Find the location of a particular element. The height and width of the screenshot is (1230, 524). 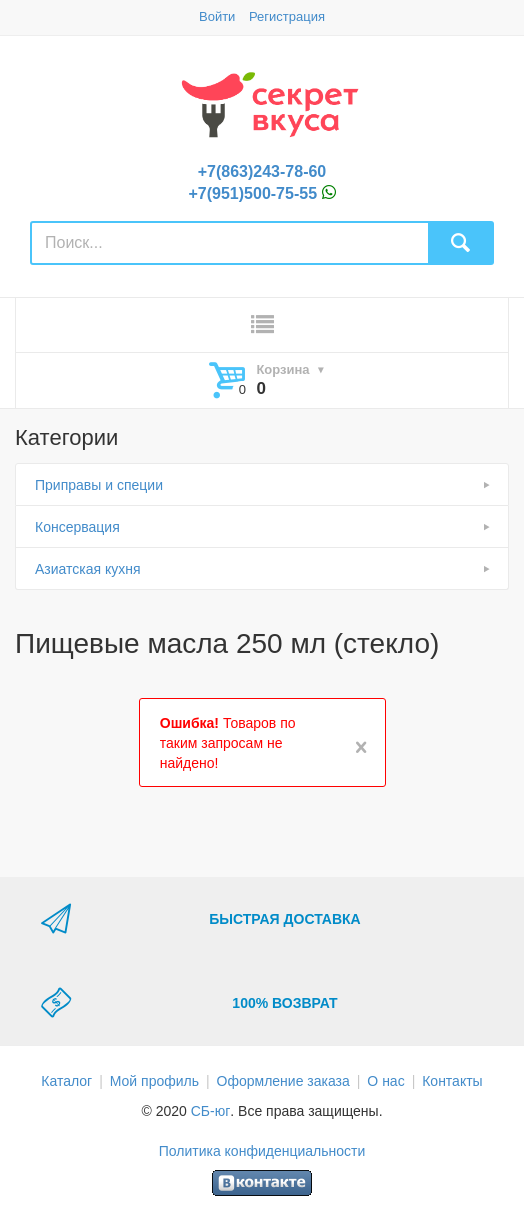

Консервация is located at coordinates (77, 527).